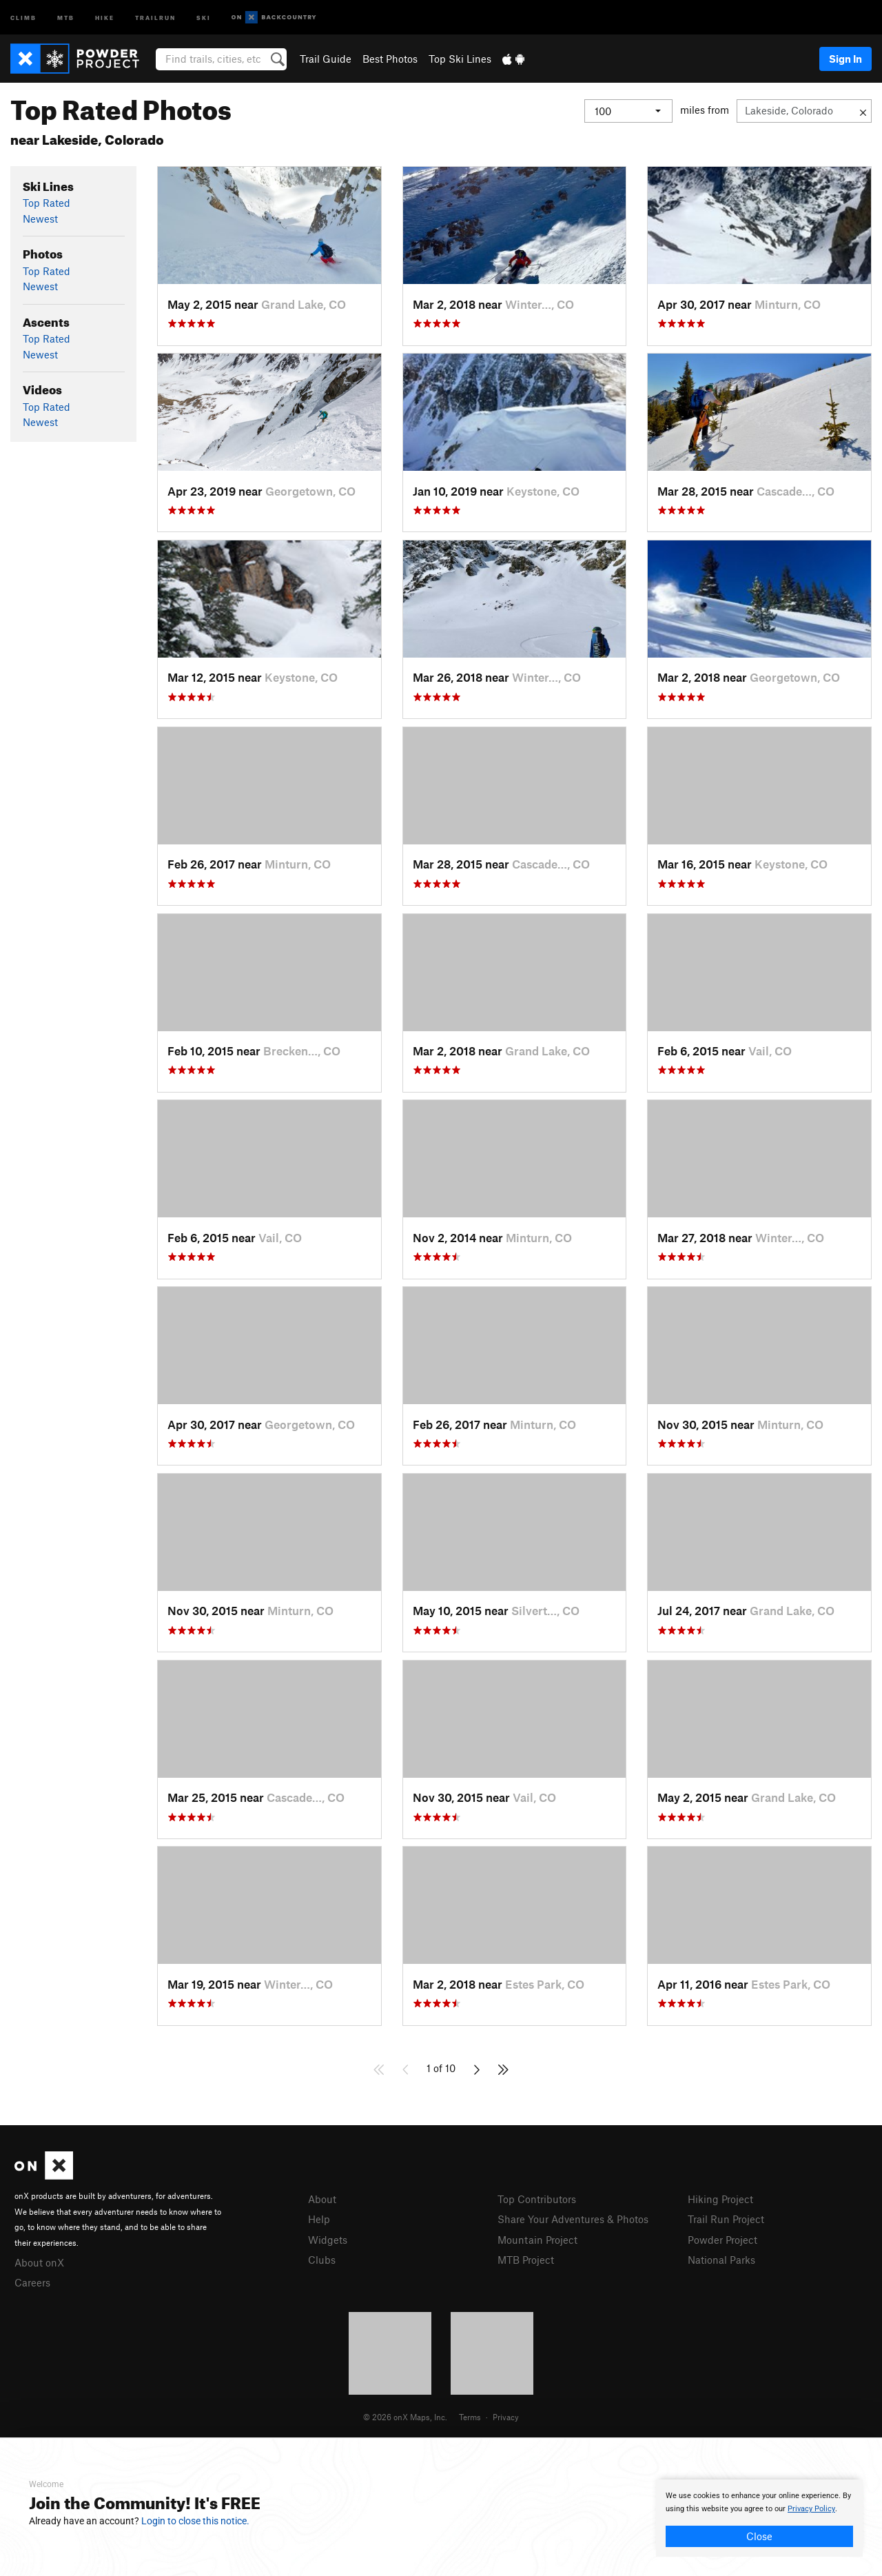  Describe the element at coordinates (65, 16) in the screenshot. I see `MTB` at that location.